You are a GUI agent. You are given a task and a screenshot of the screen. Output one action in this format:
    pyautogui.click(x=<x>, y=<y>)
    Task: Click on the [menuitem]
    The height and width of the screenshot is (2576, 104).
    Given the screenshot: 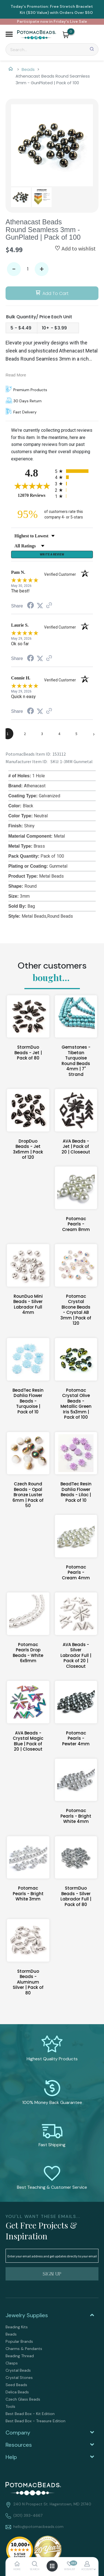 What is the action you would take?
    pyautogui.click(x=52, y=2327)
    